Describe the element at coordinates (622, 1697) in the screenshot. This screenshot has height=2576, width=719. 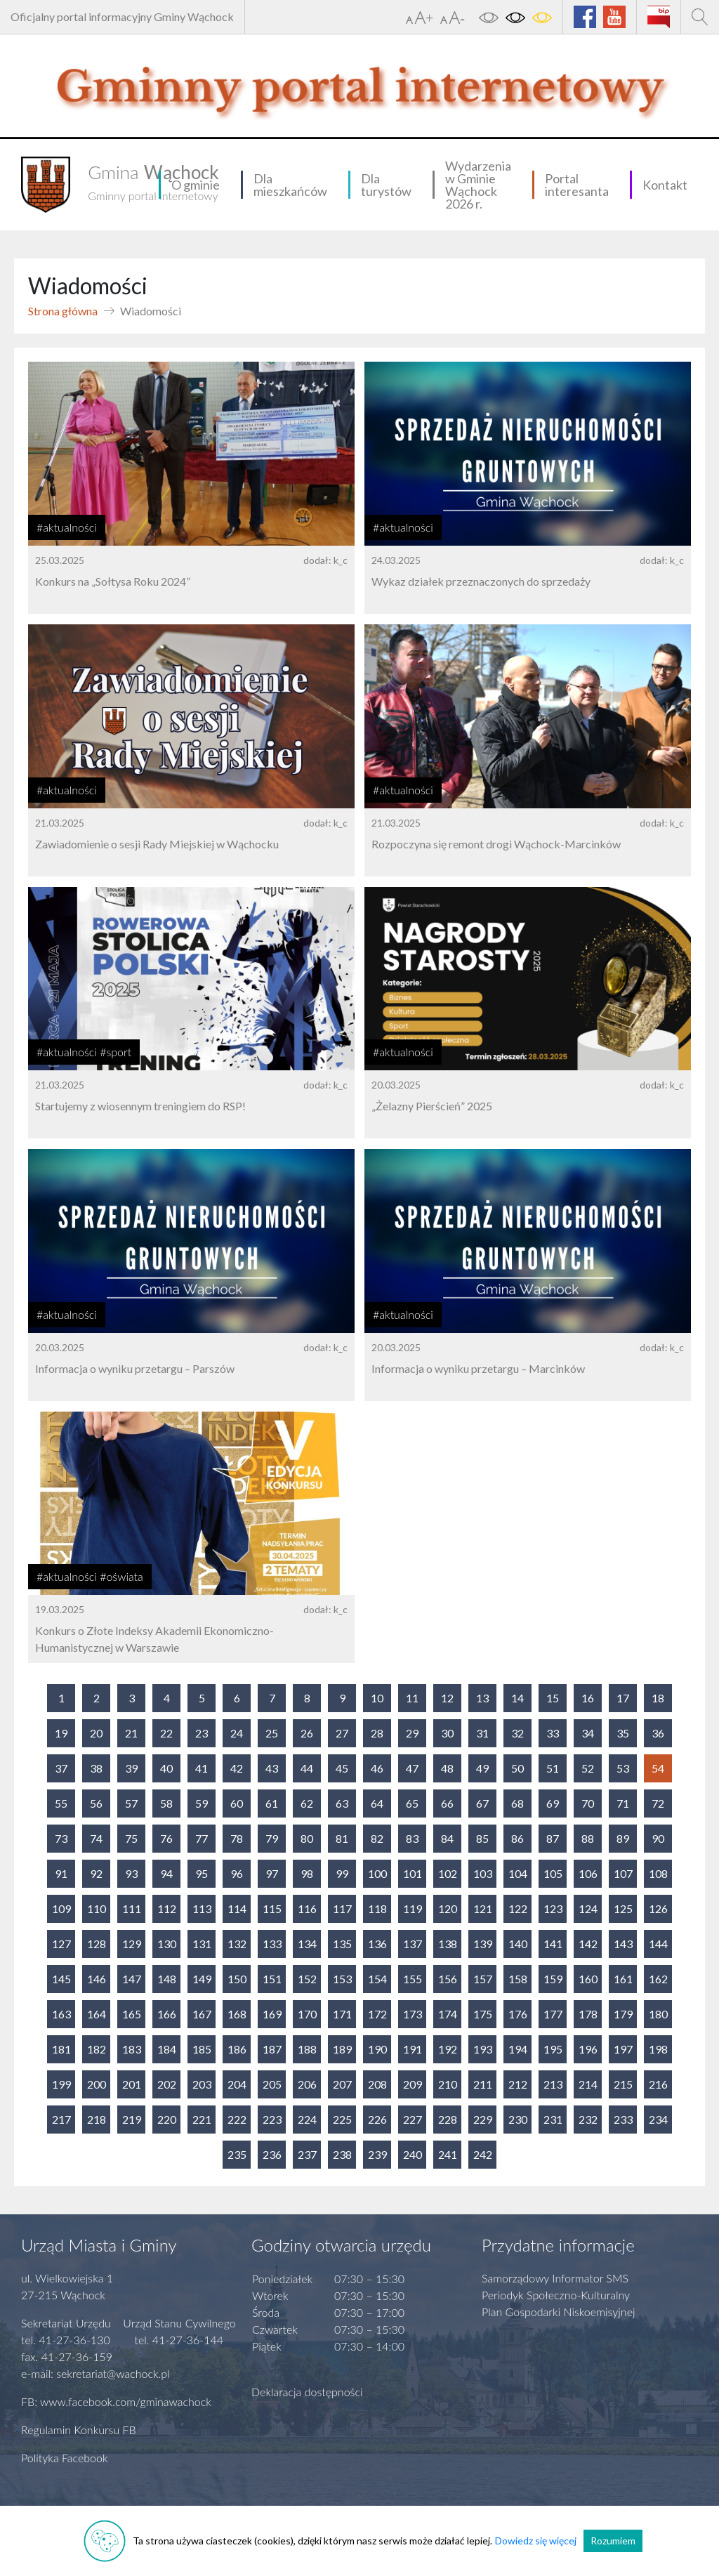
I see `17` at that location.